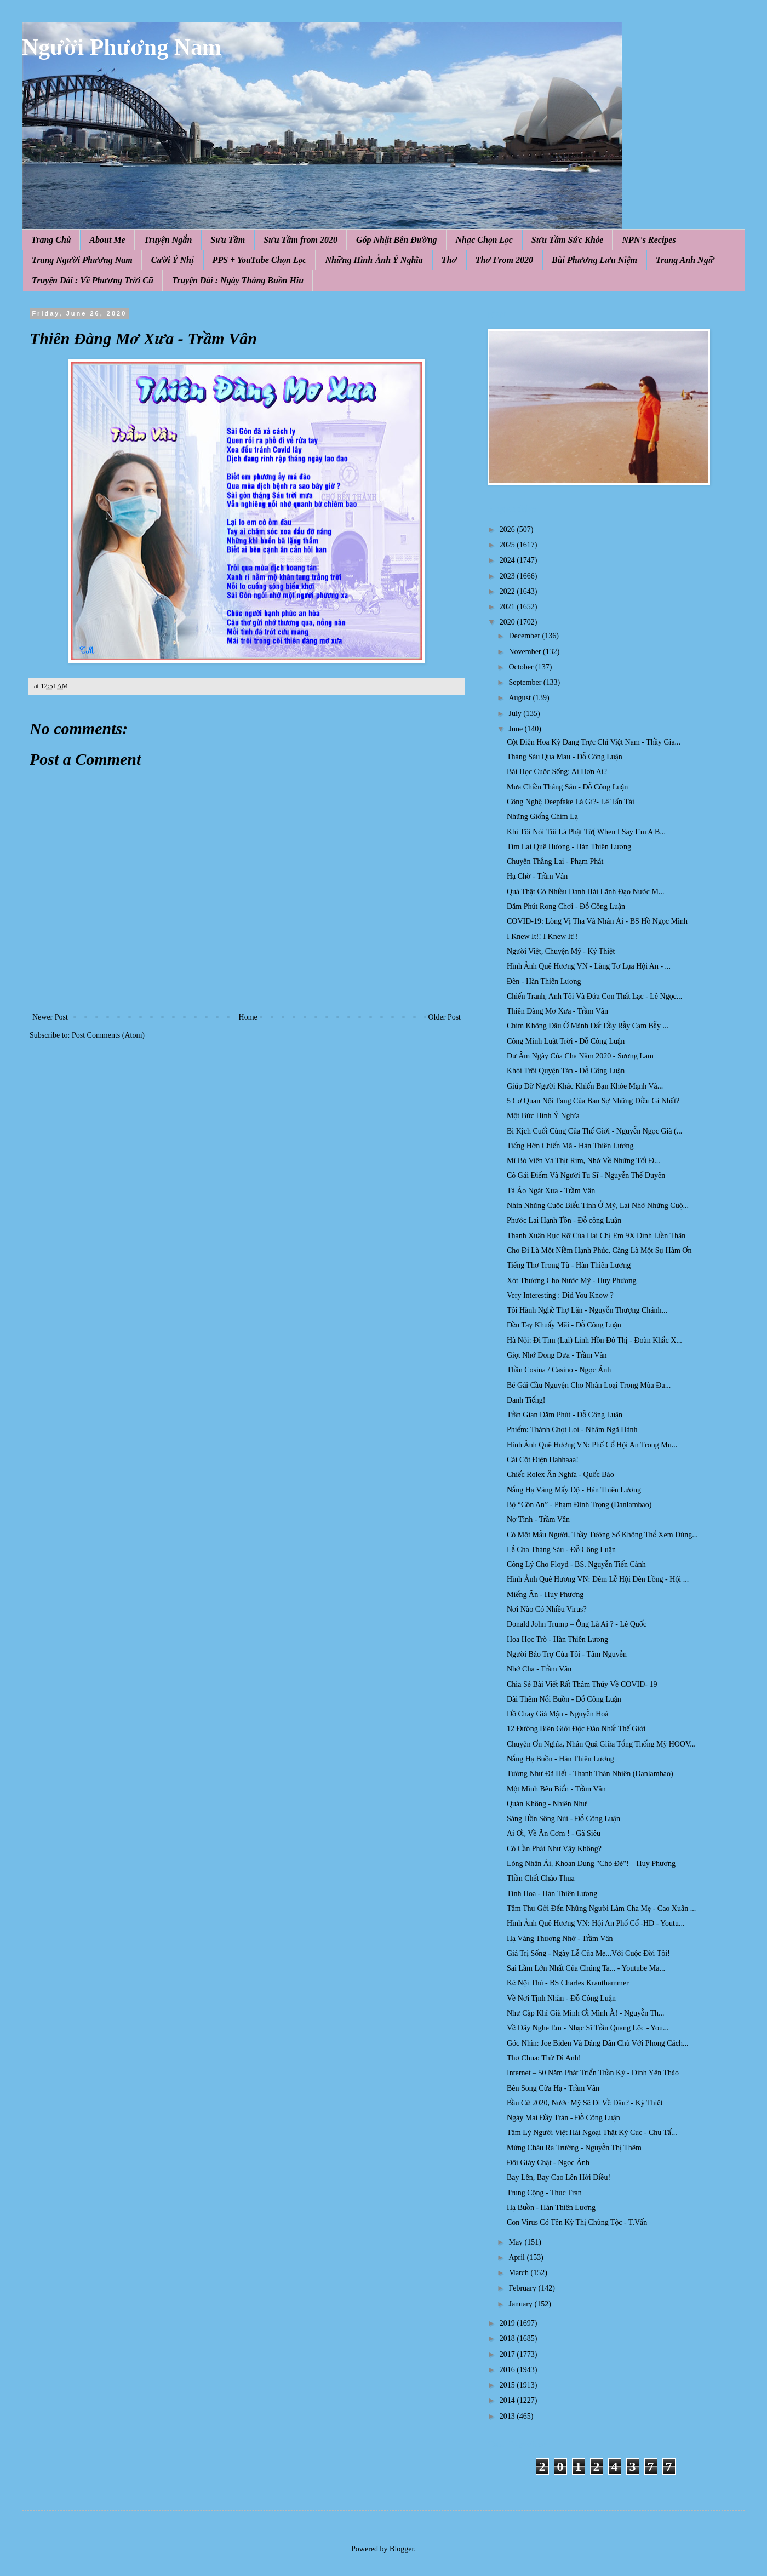 The width and height of the screenshot is (767, 2576). I want to click on Có Một Mẫu Người, Thầy Tướng Số Không Thể Xem Đúng..., so click(602, 1535).